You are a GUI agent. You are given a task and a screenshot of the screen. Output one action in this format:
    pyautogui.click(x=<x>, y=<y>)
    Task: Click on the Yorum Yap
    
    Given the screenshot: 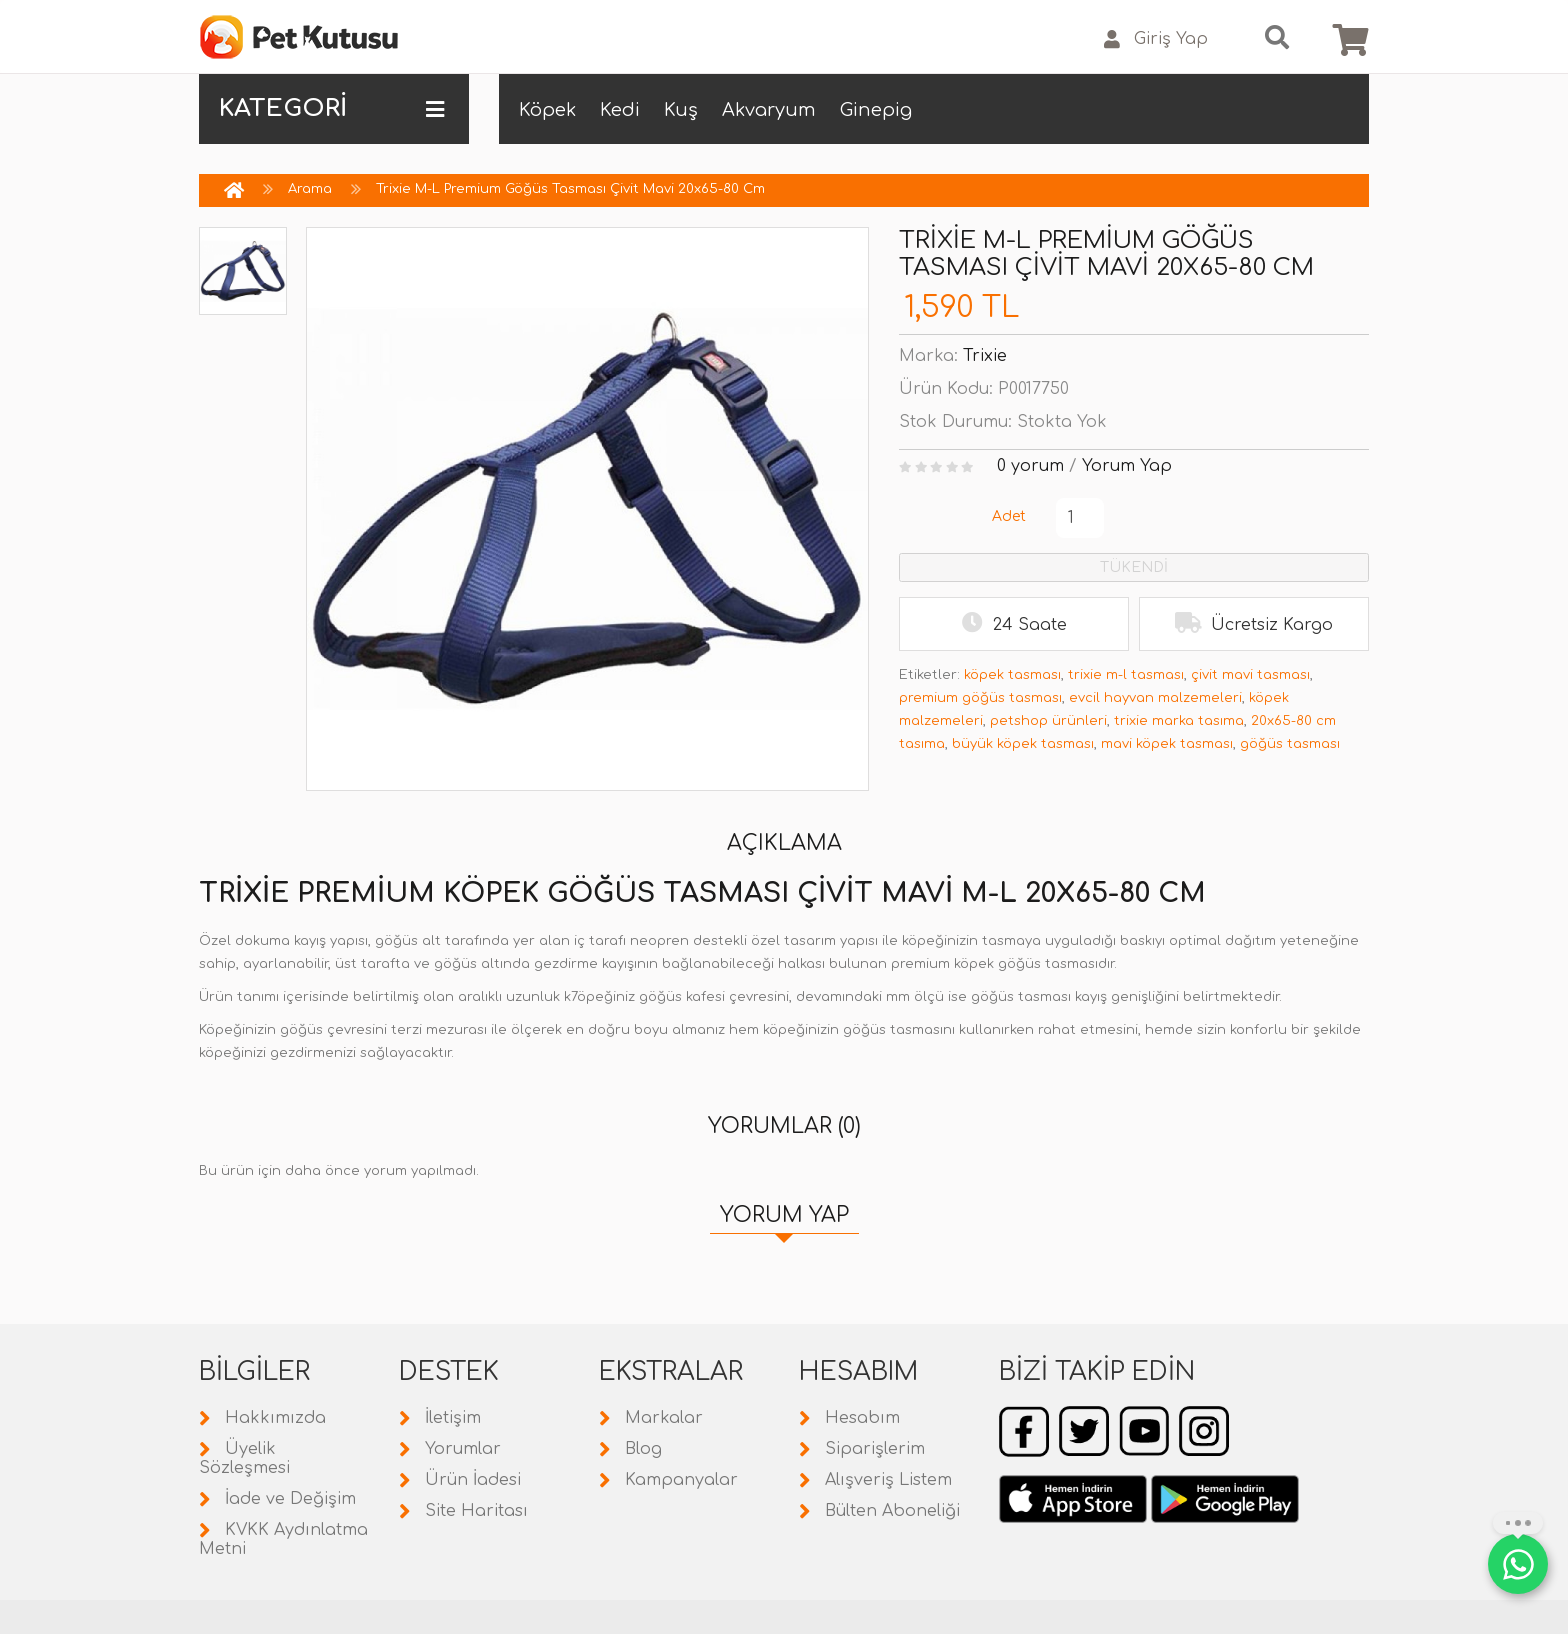 What is the action you would take?
    pyautogui.click(x=1127, y=466)
    